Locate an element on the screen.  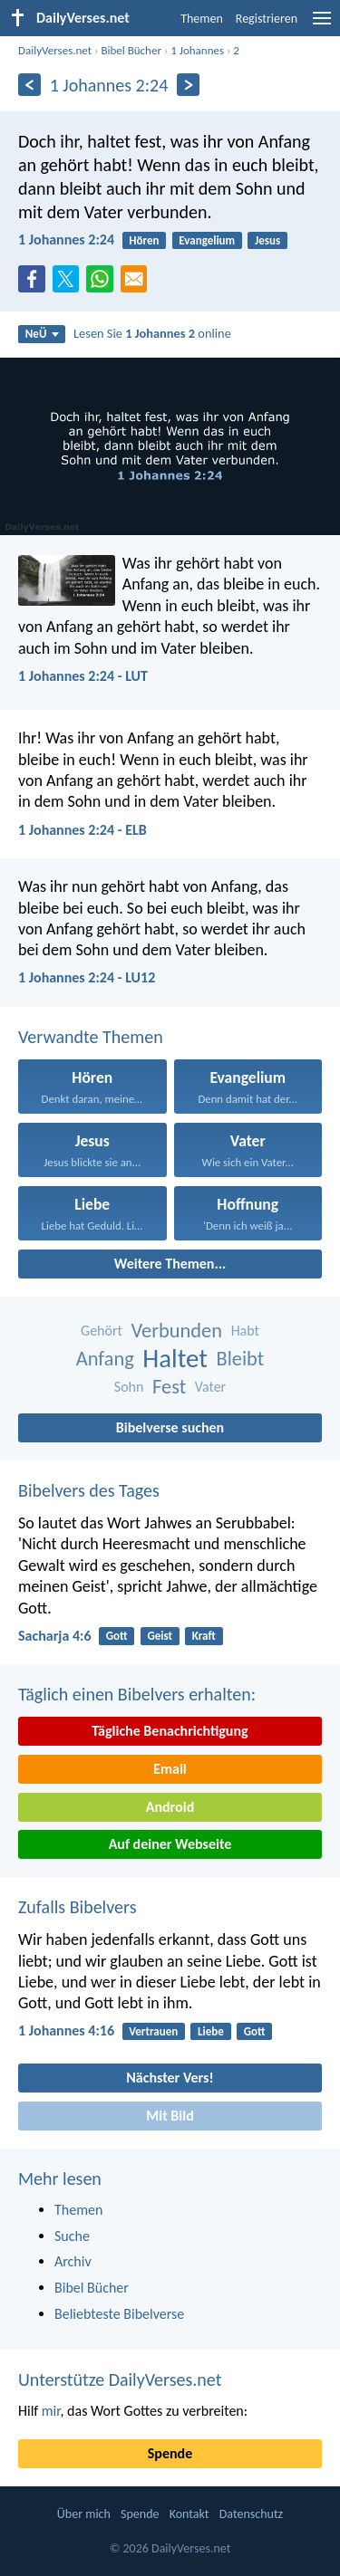
Bibel Bücher is located at coordinates (131, 50).